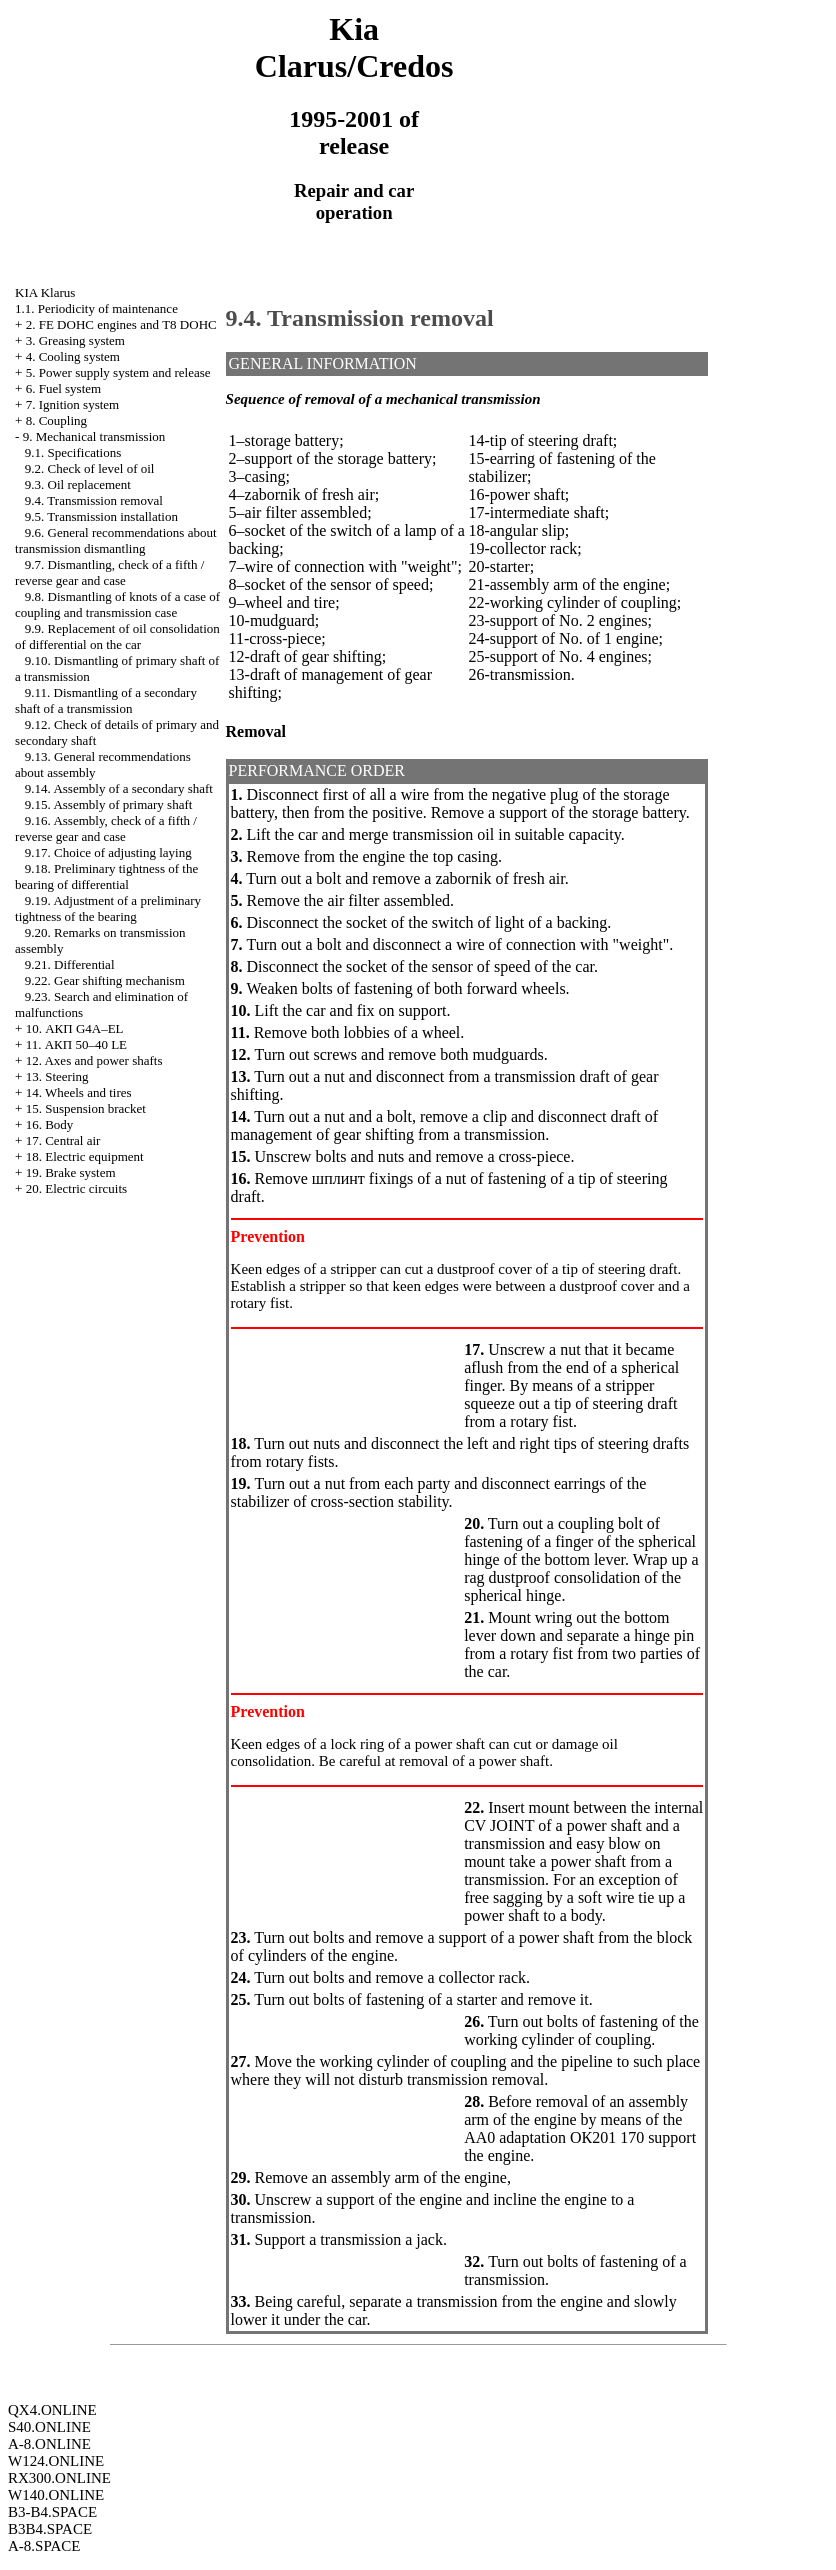 The height and width of the screenshot is (2570, 836). I want to click on 9.3. Oil replacement, so click(78, 484).